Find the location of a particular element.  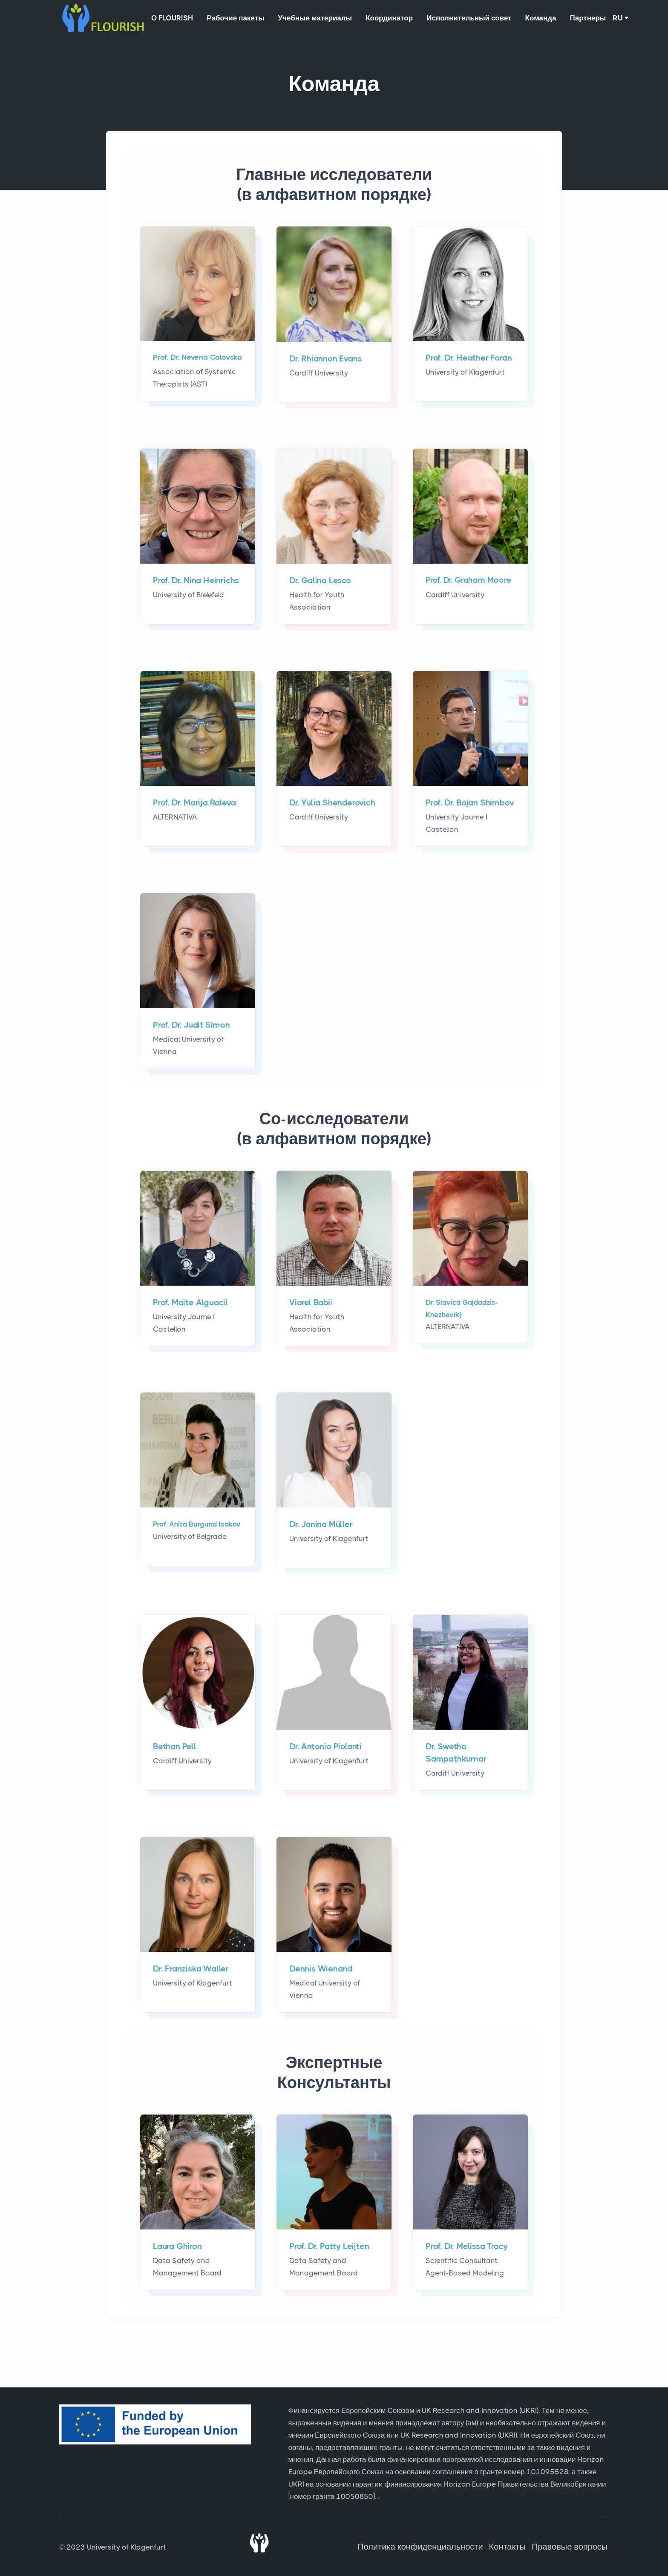

О FLOURISH is located at coordinates (174, 18).